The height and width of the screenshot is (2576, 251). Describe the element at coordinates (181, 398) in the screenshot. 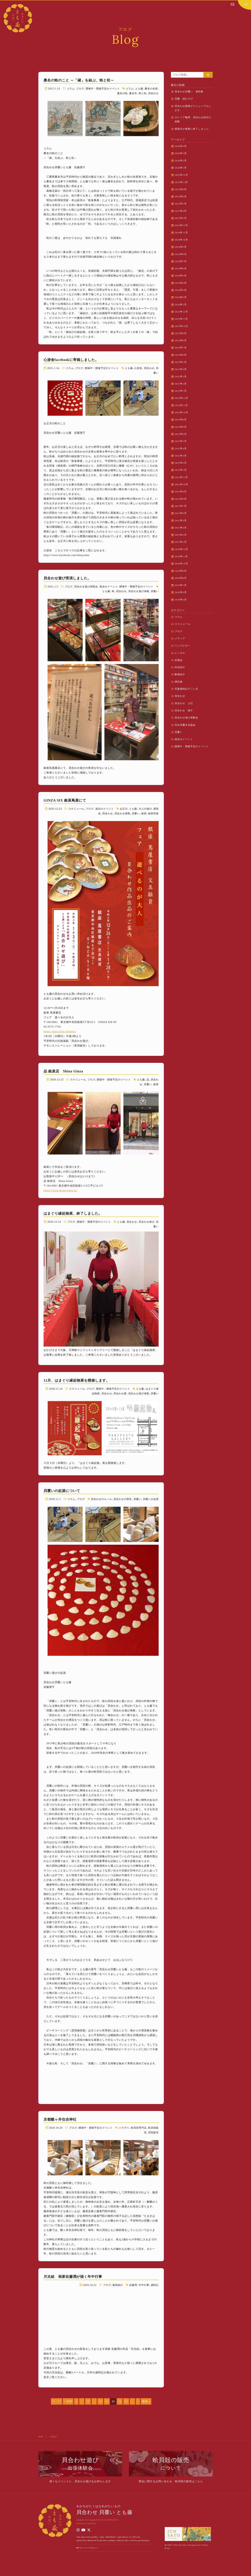

I see `2022年12月` at that location.